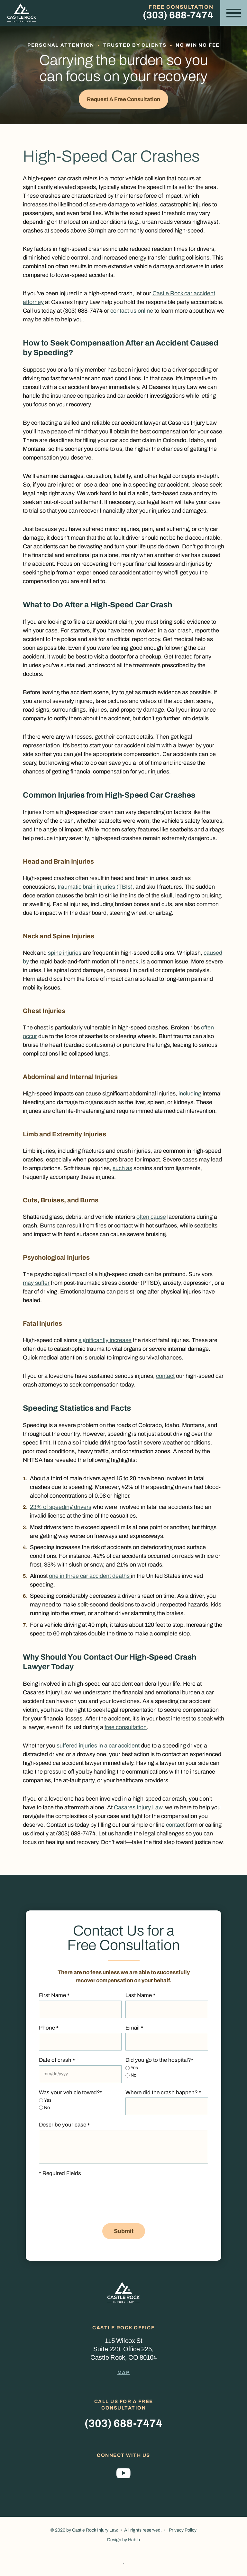 Image resolution: width=247 pixels, height=2576 pixels. Describe the element at coordinates (123, 2233) in the screenshot. I see `Submit` at that location.